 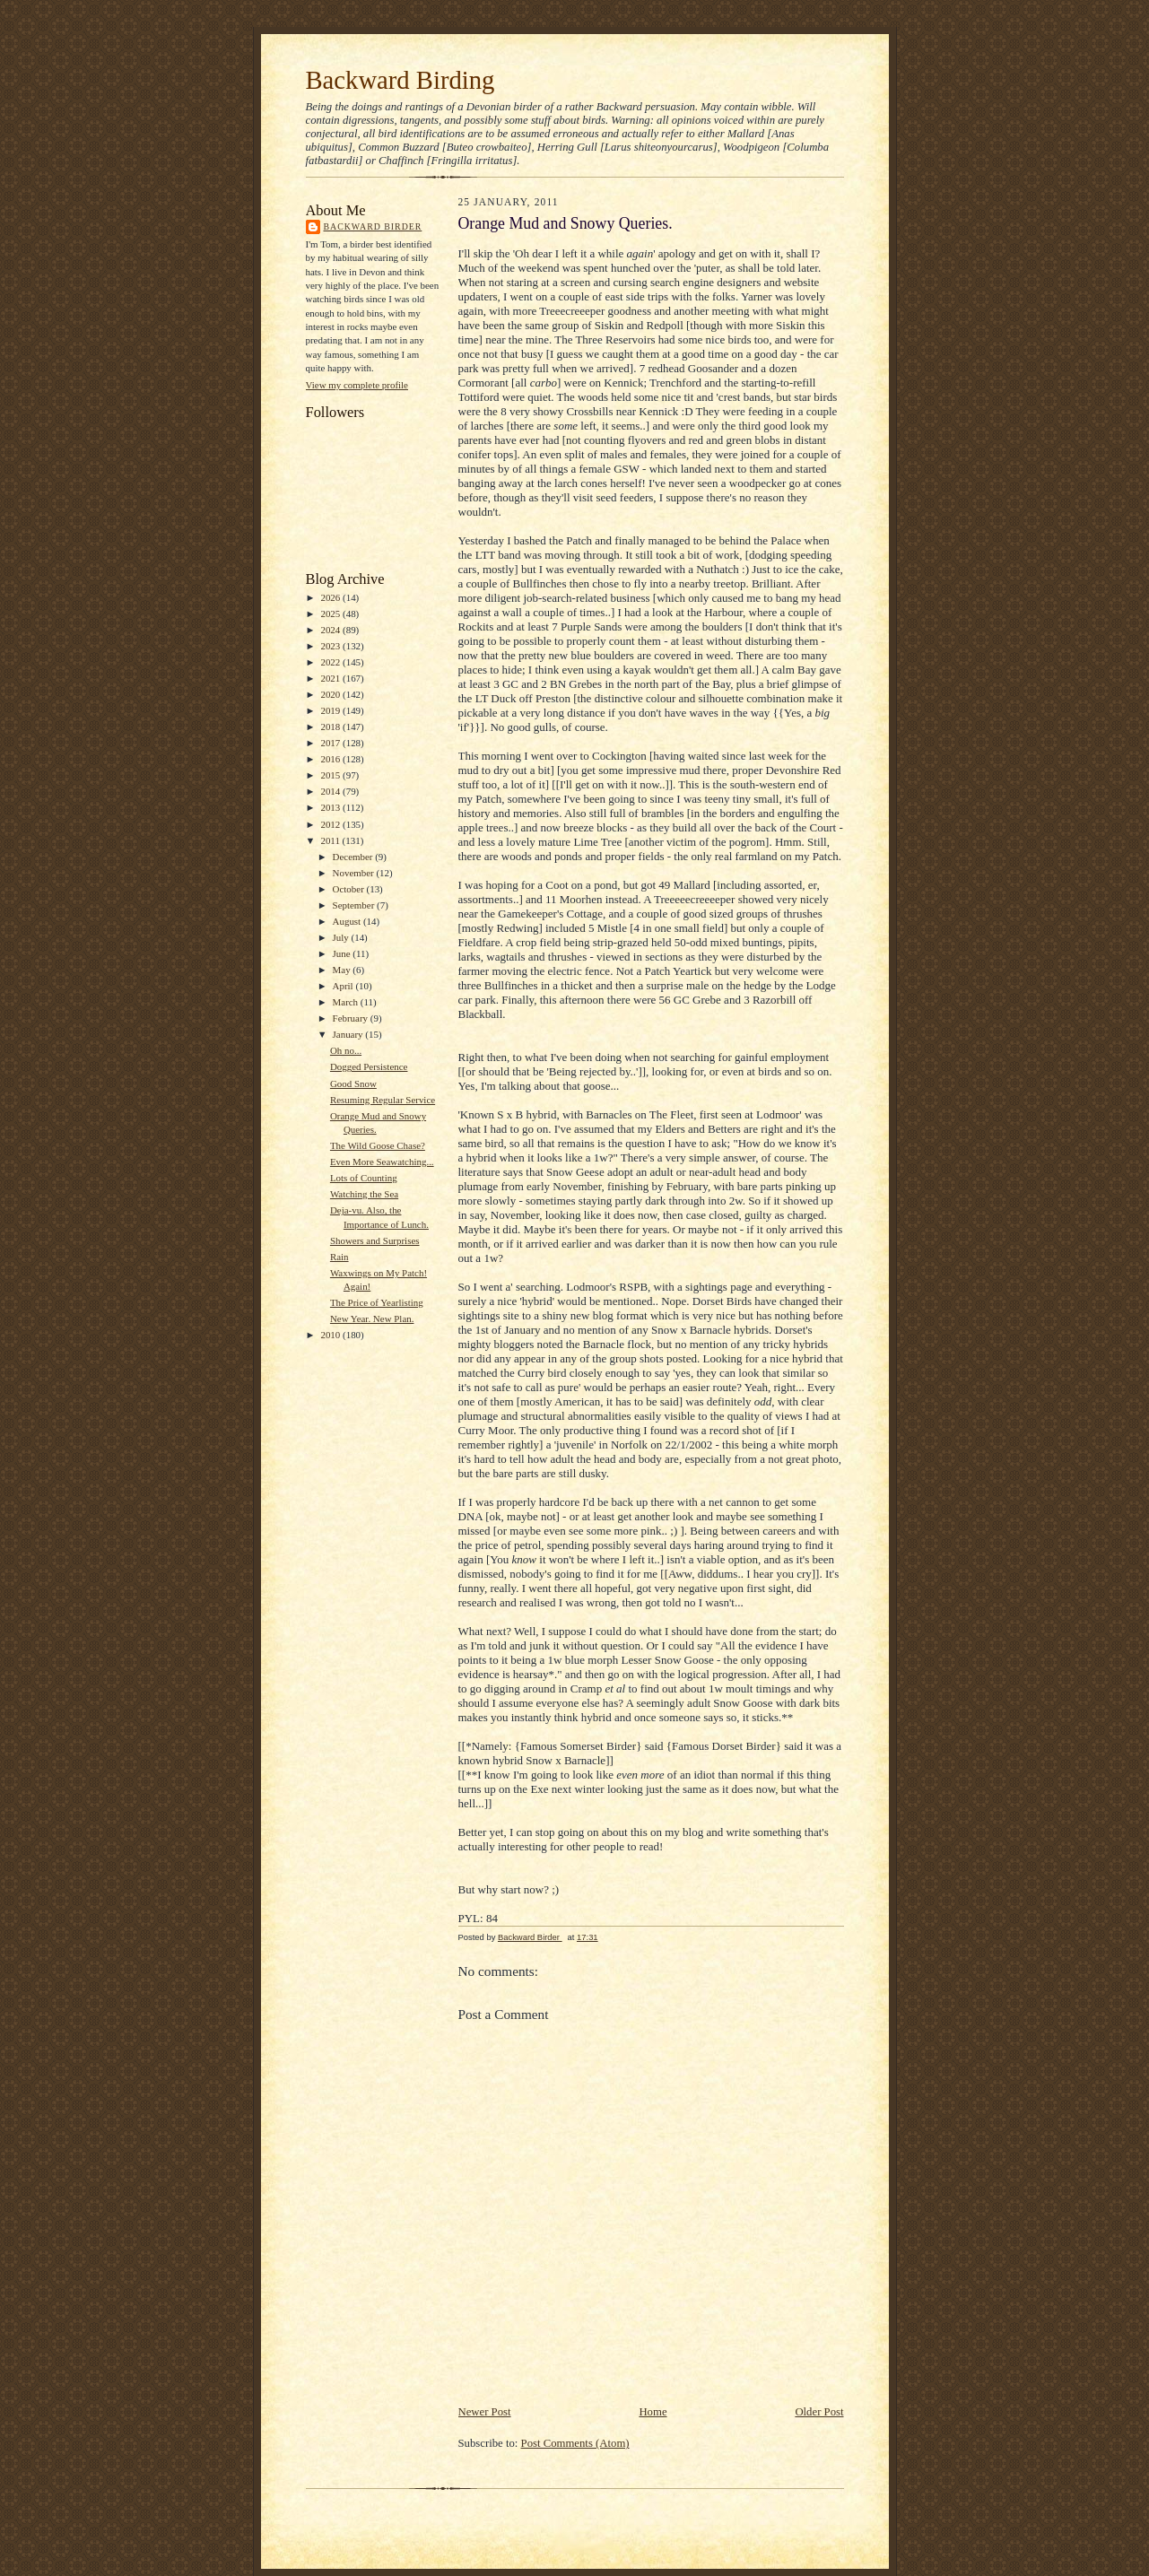 I want to click on June, so click(x=343, y=953).